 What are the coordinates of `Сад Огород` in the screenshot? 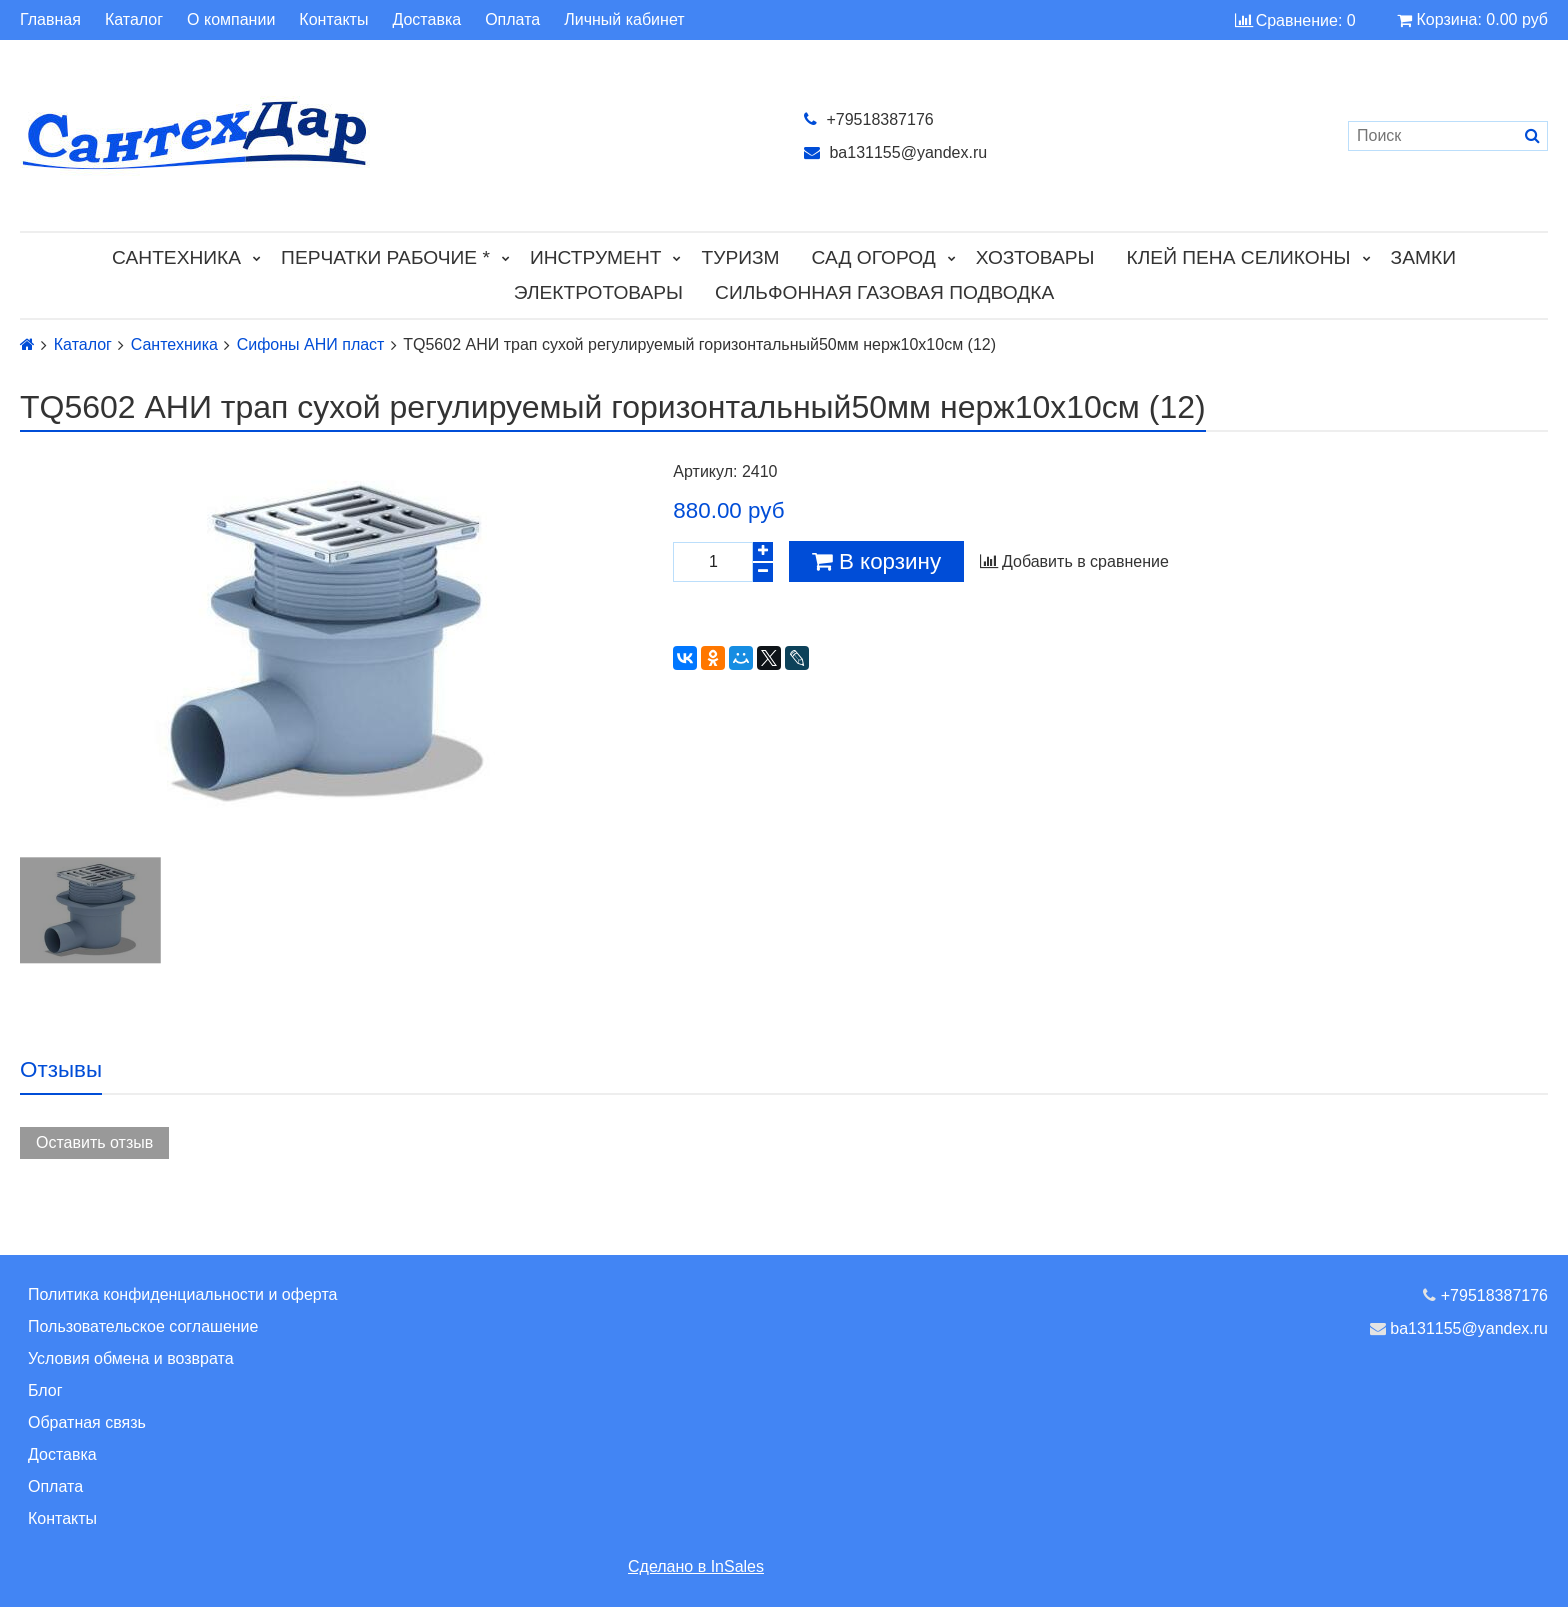 It's located at (874, 257).